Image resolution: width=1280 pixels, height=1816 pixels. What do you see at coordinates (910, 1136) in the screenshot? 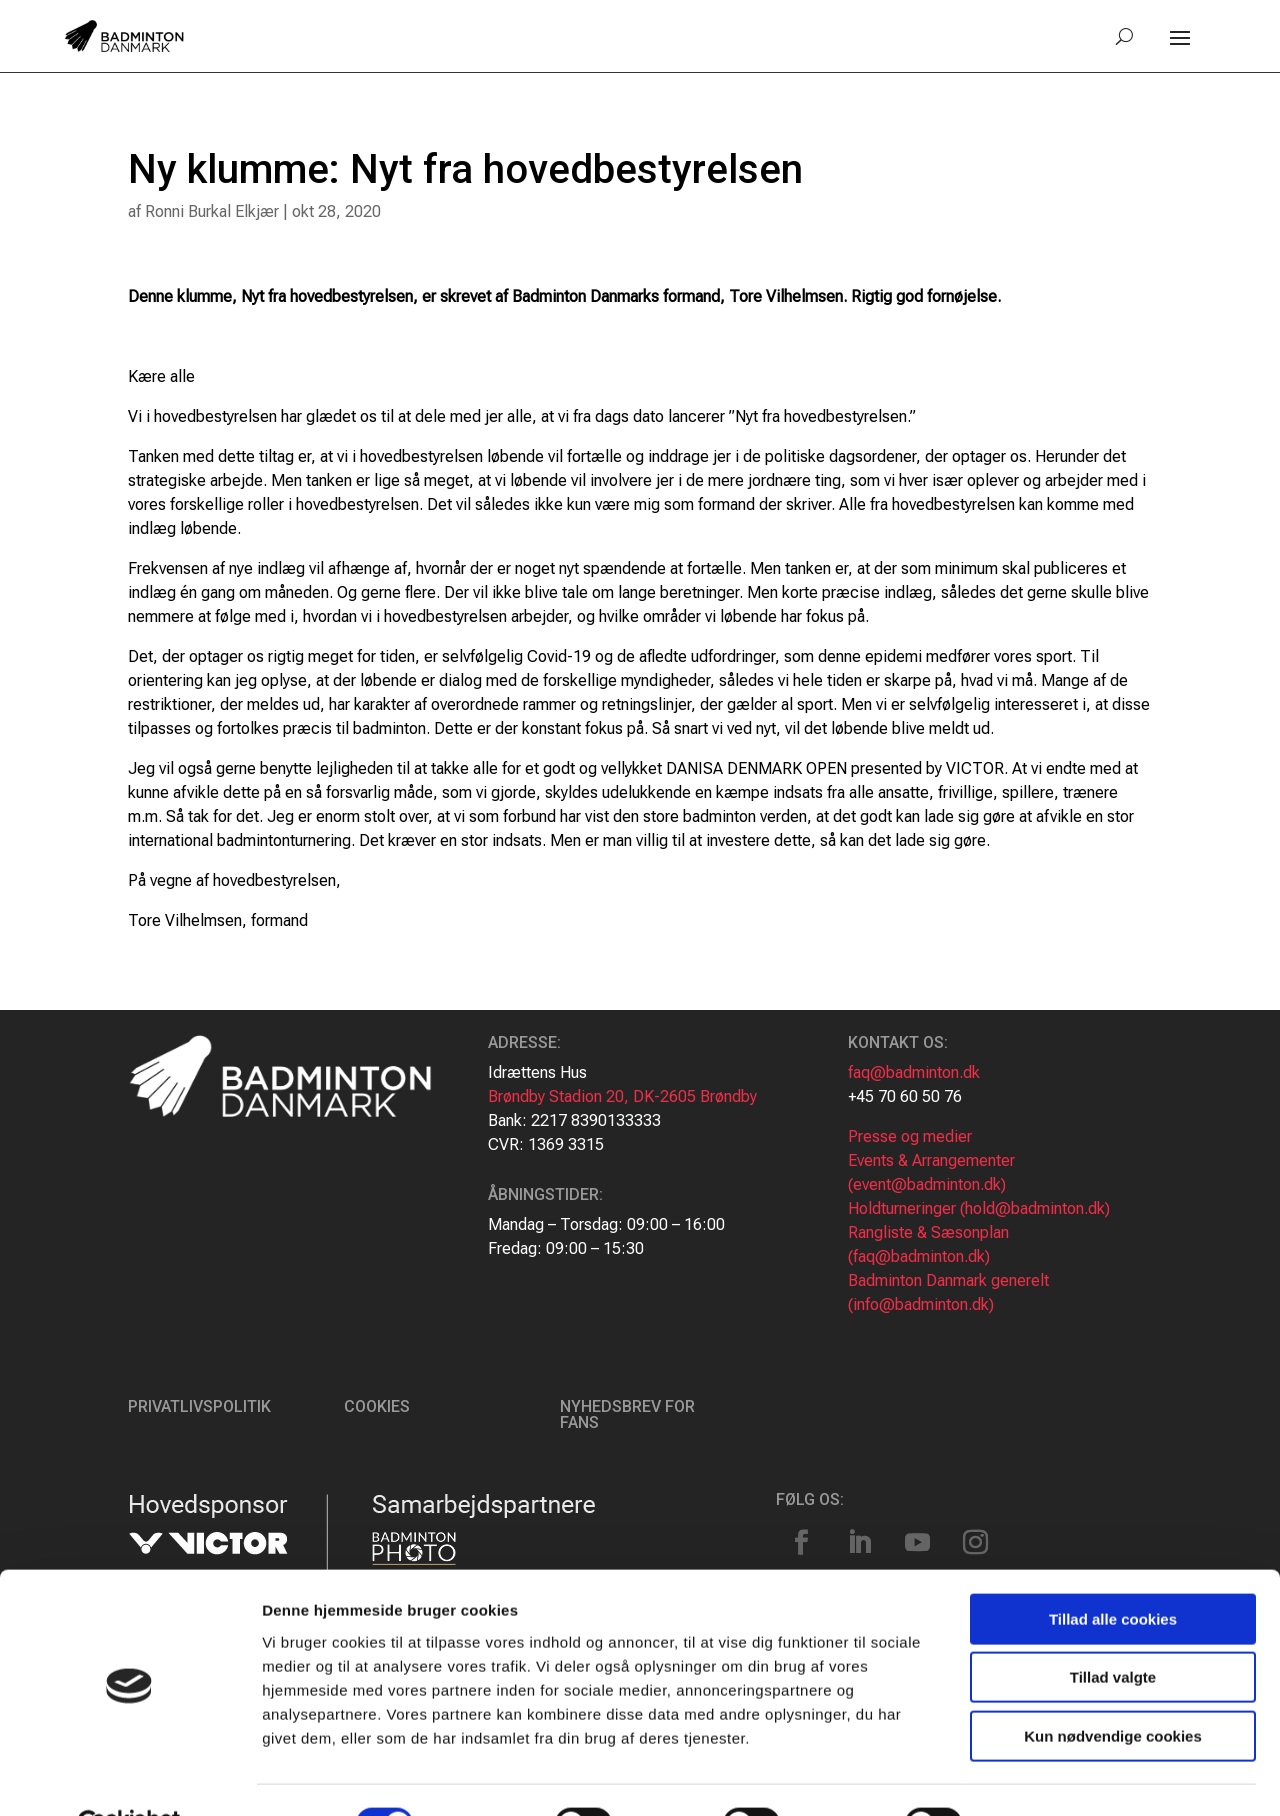
I see `Presse og medier` at bounding box center [910, 1136].